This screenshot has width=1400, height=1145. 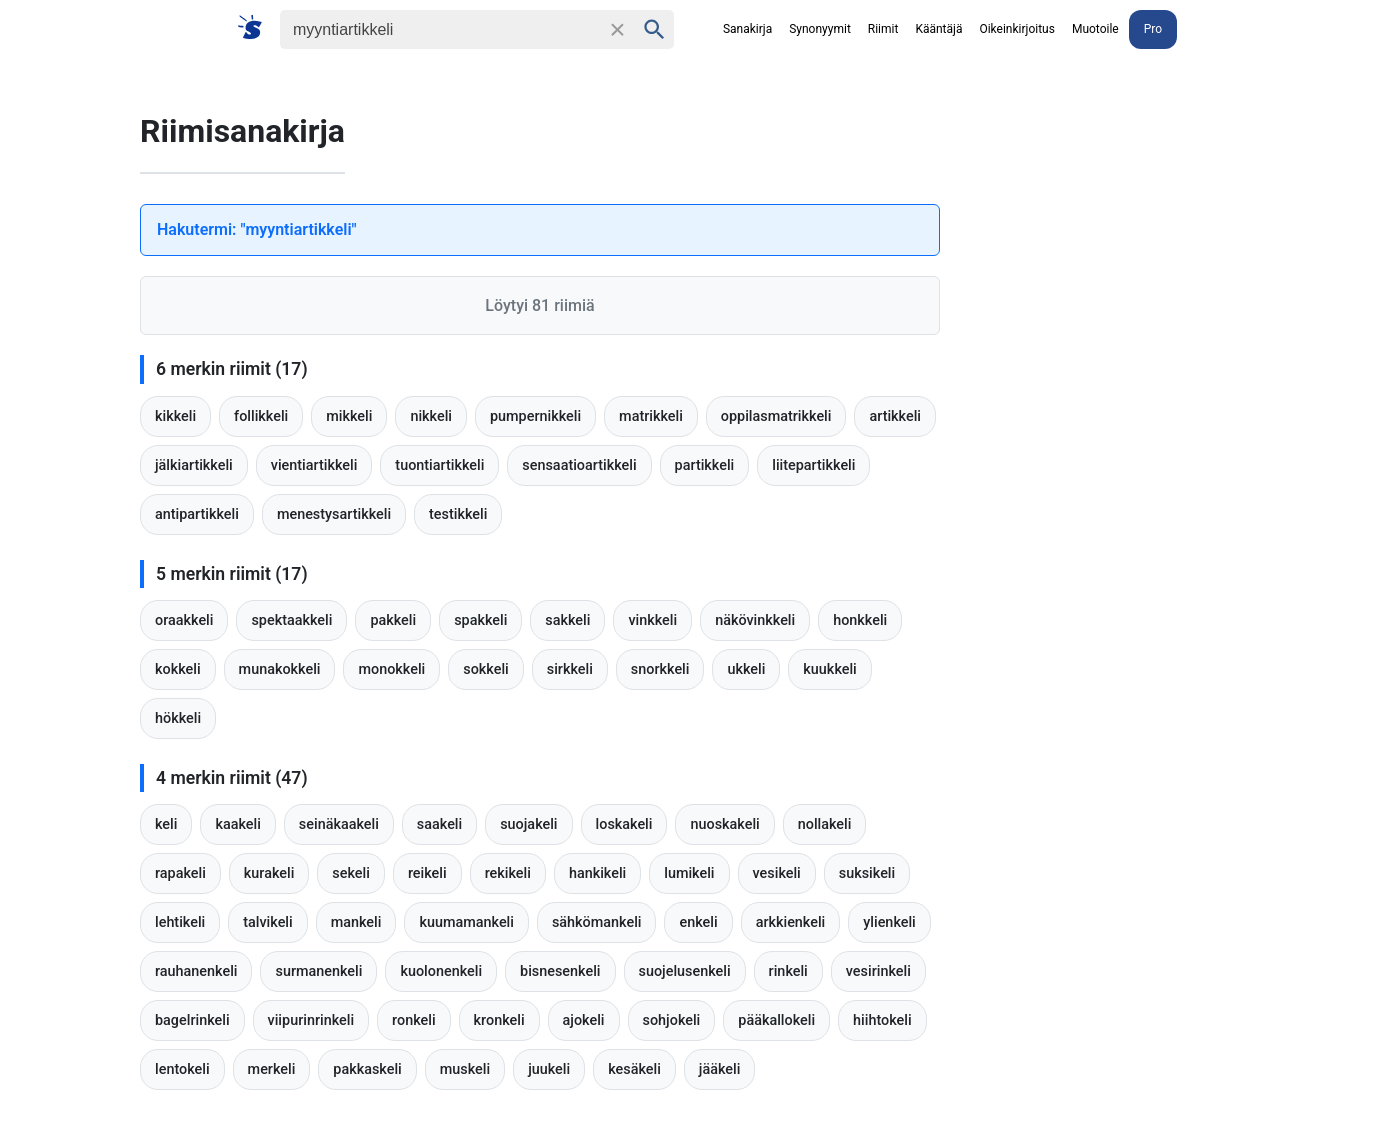 What do you see at coordinates (393, 620) in the screenshot?
I see `pakkeli` at bounding box center [393, 620].